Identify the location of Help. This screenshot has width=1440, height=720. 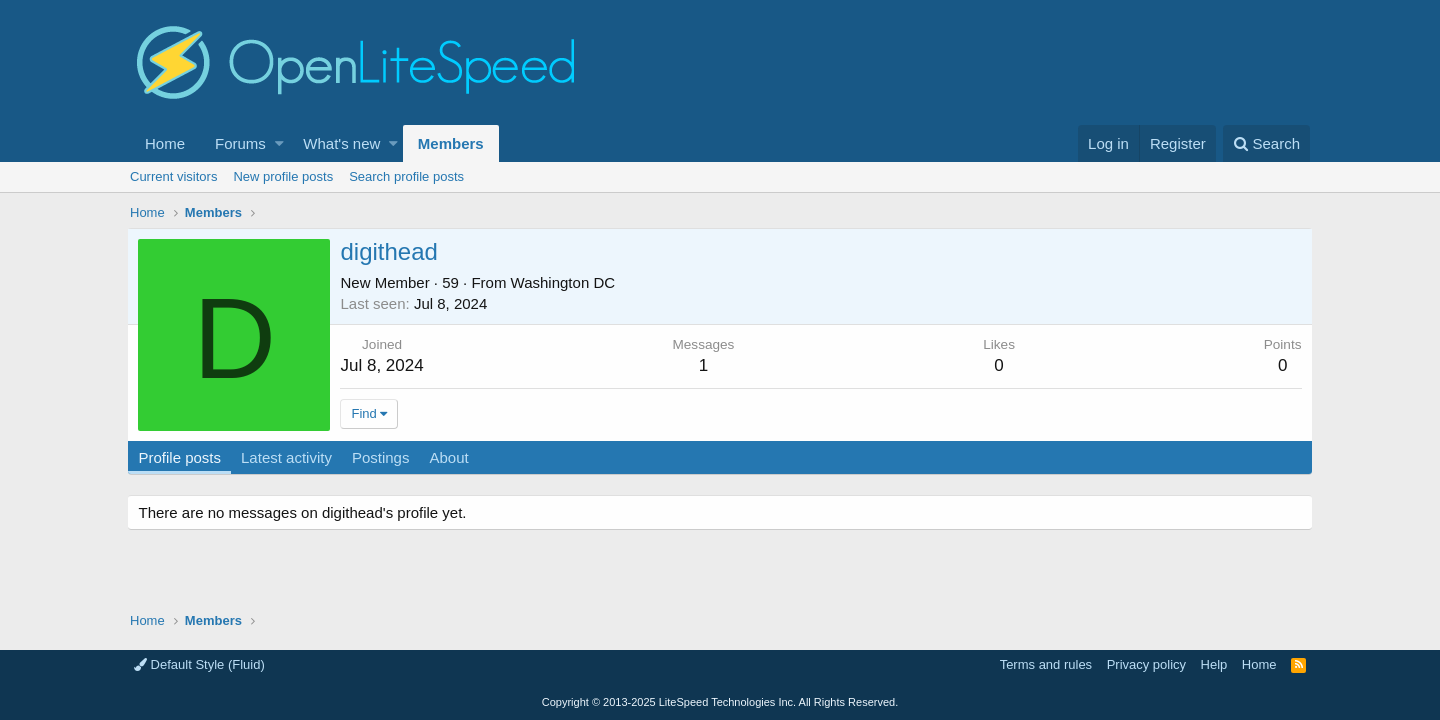
(1214, 664).